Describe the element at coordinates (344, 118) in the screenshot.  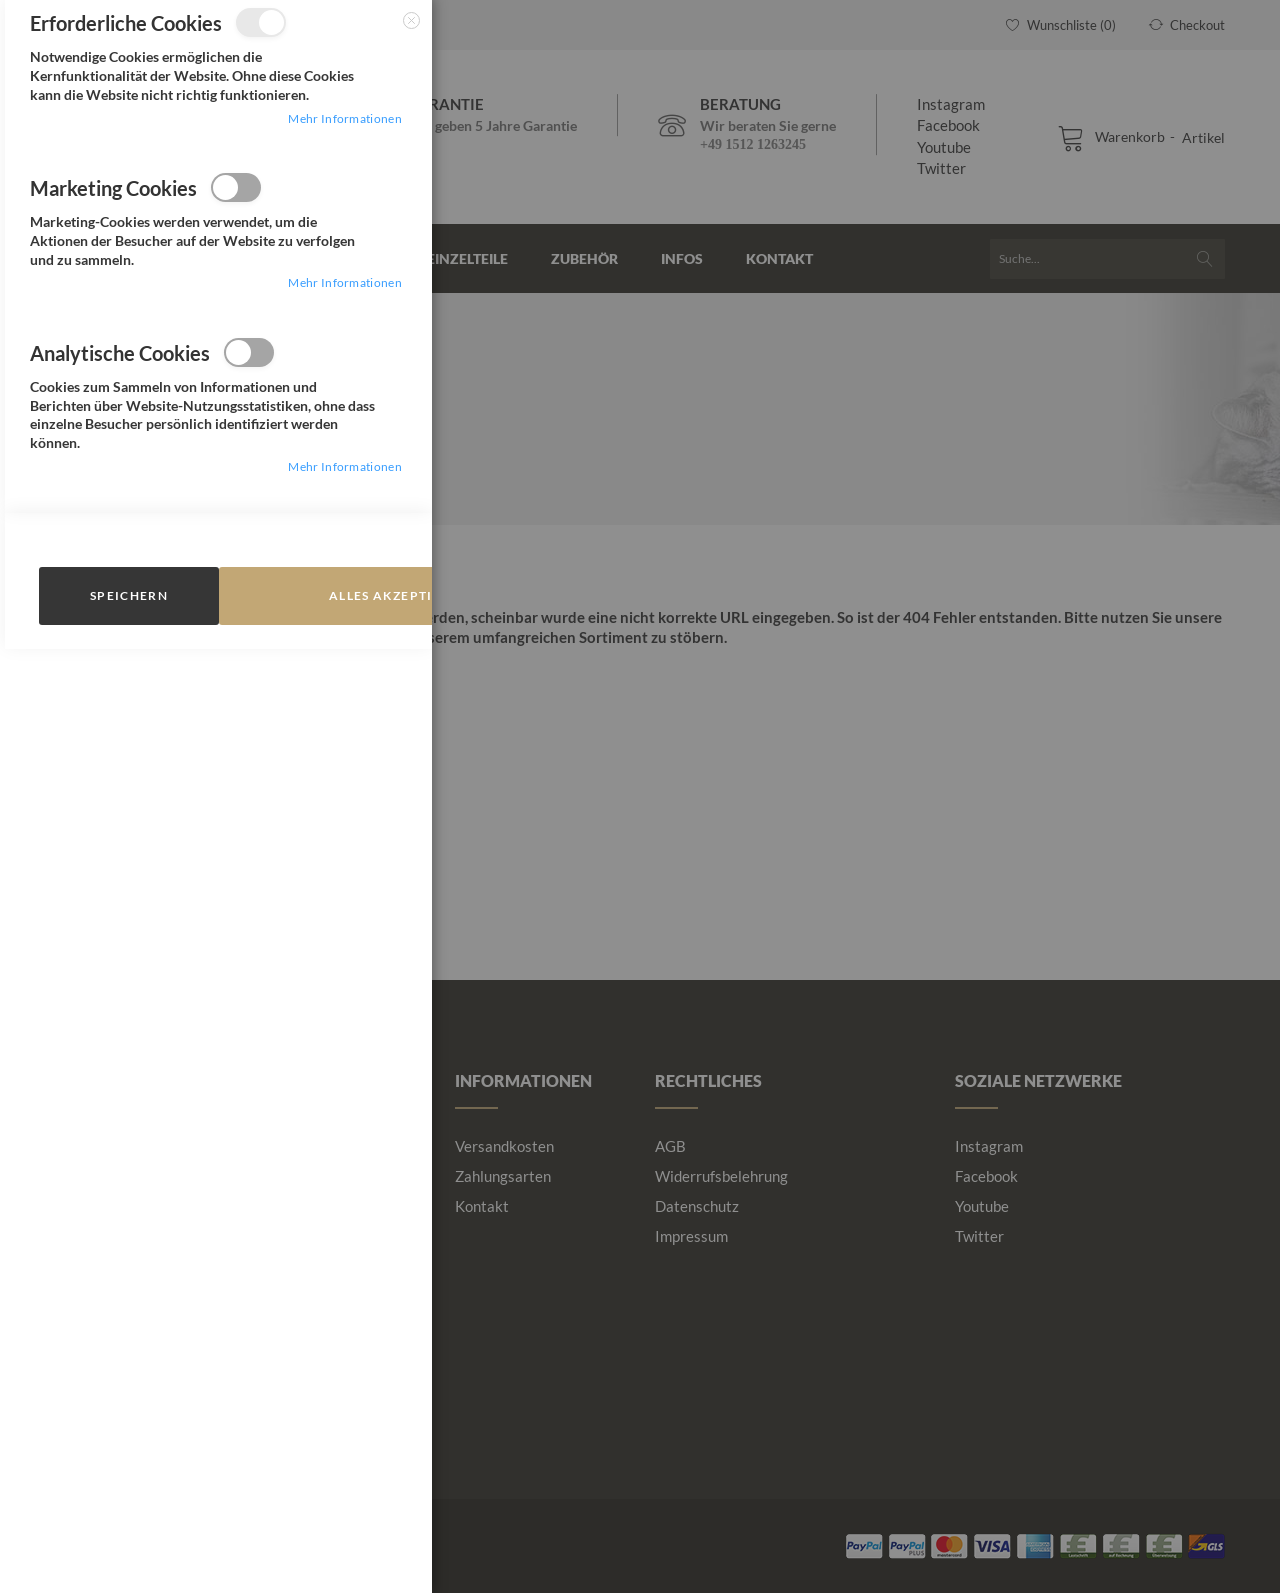
I see `Mehr Informationen` at that location.